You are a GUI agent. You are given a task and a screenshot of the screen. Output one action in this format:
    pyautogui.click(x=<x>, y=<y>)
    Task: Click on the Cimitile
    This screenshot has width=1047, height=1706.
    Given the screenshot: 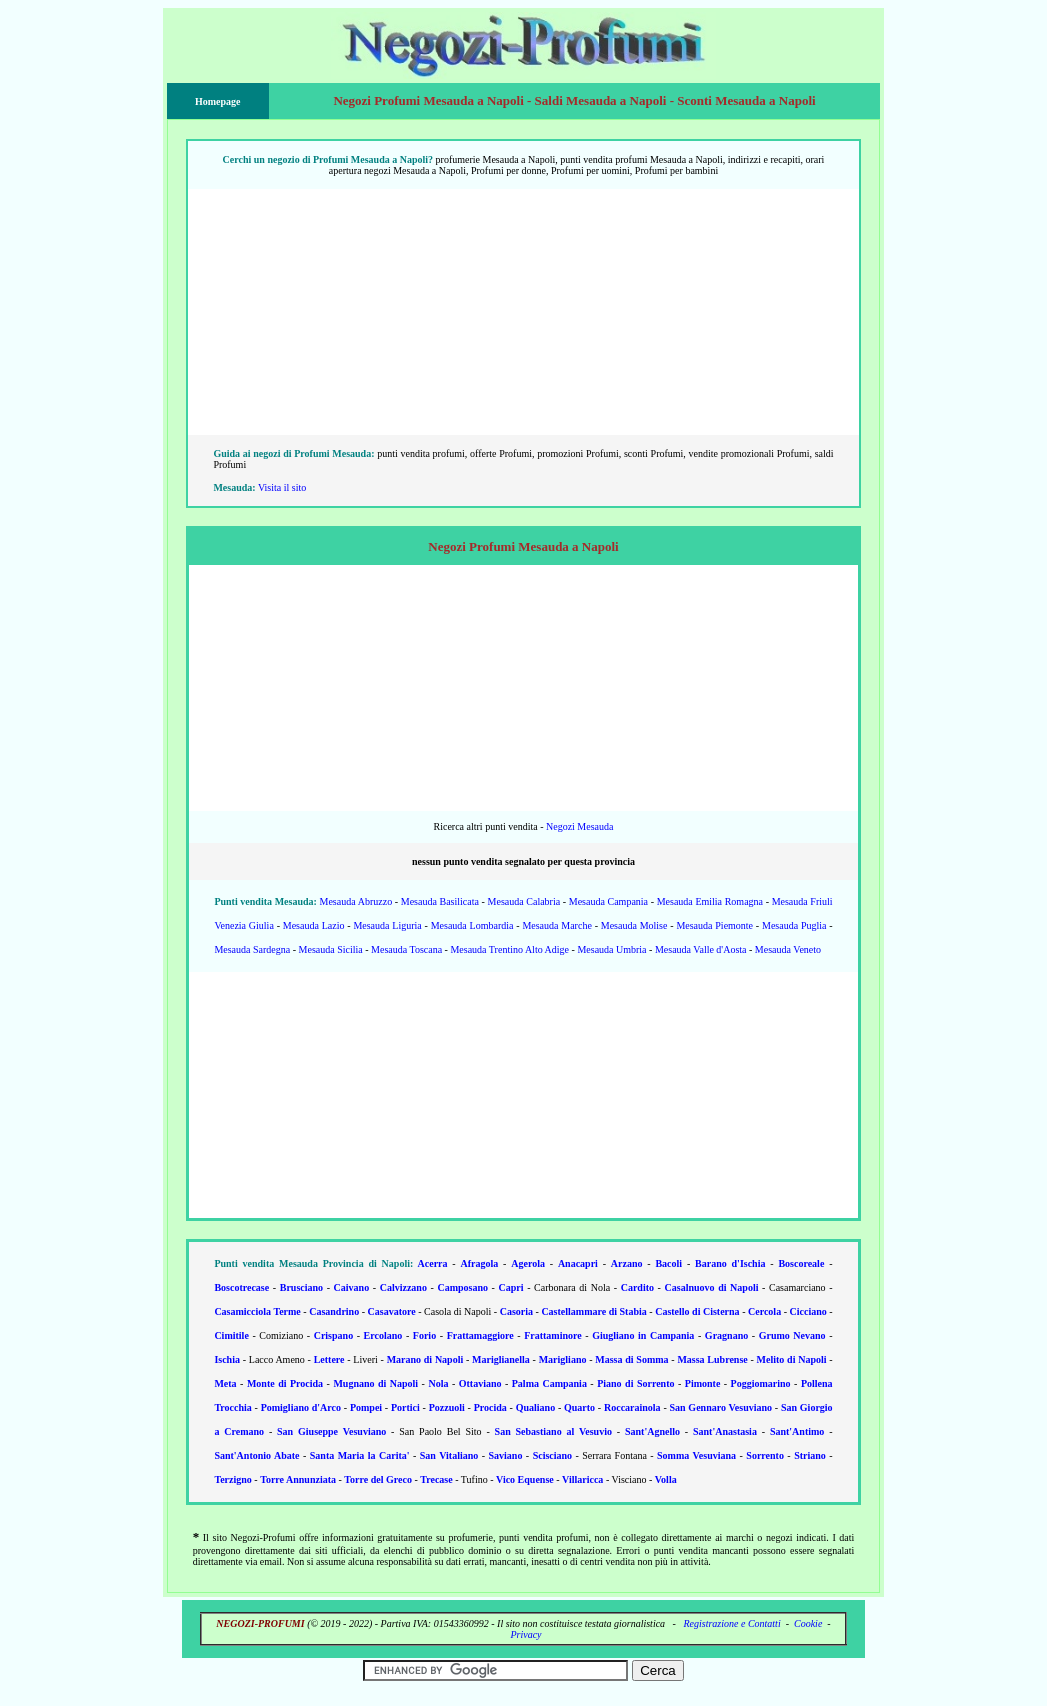 What is the action you would take?
    pyautogui.click(x=231, y=1335)
    